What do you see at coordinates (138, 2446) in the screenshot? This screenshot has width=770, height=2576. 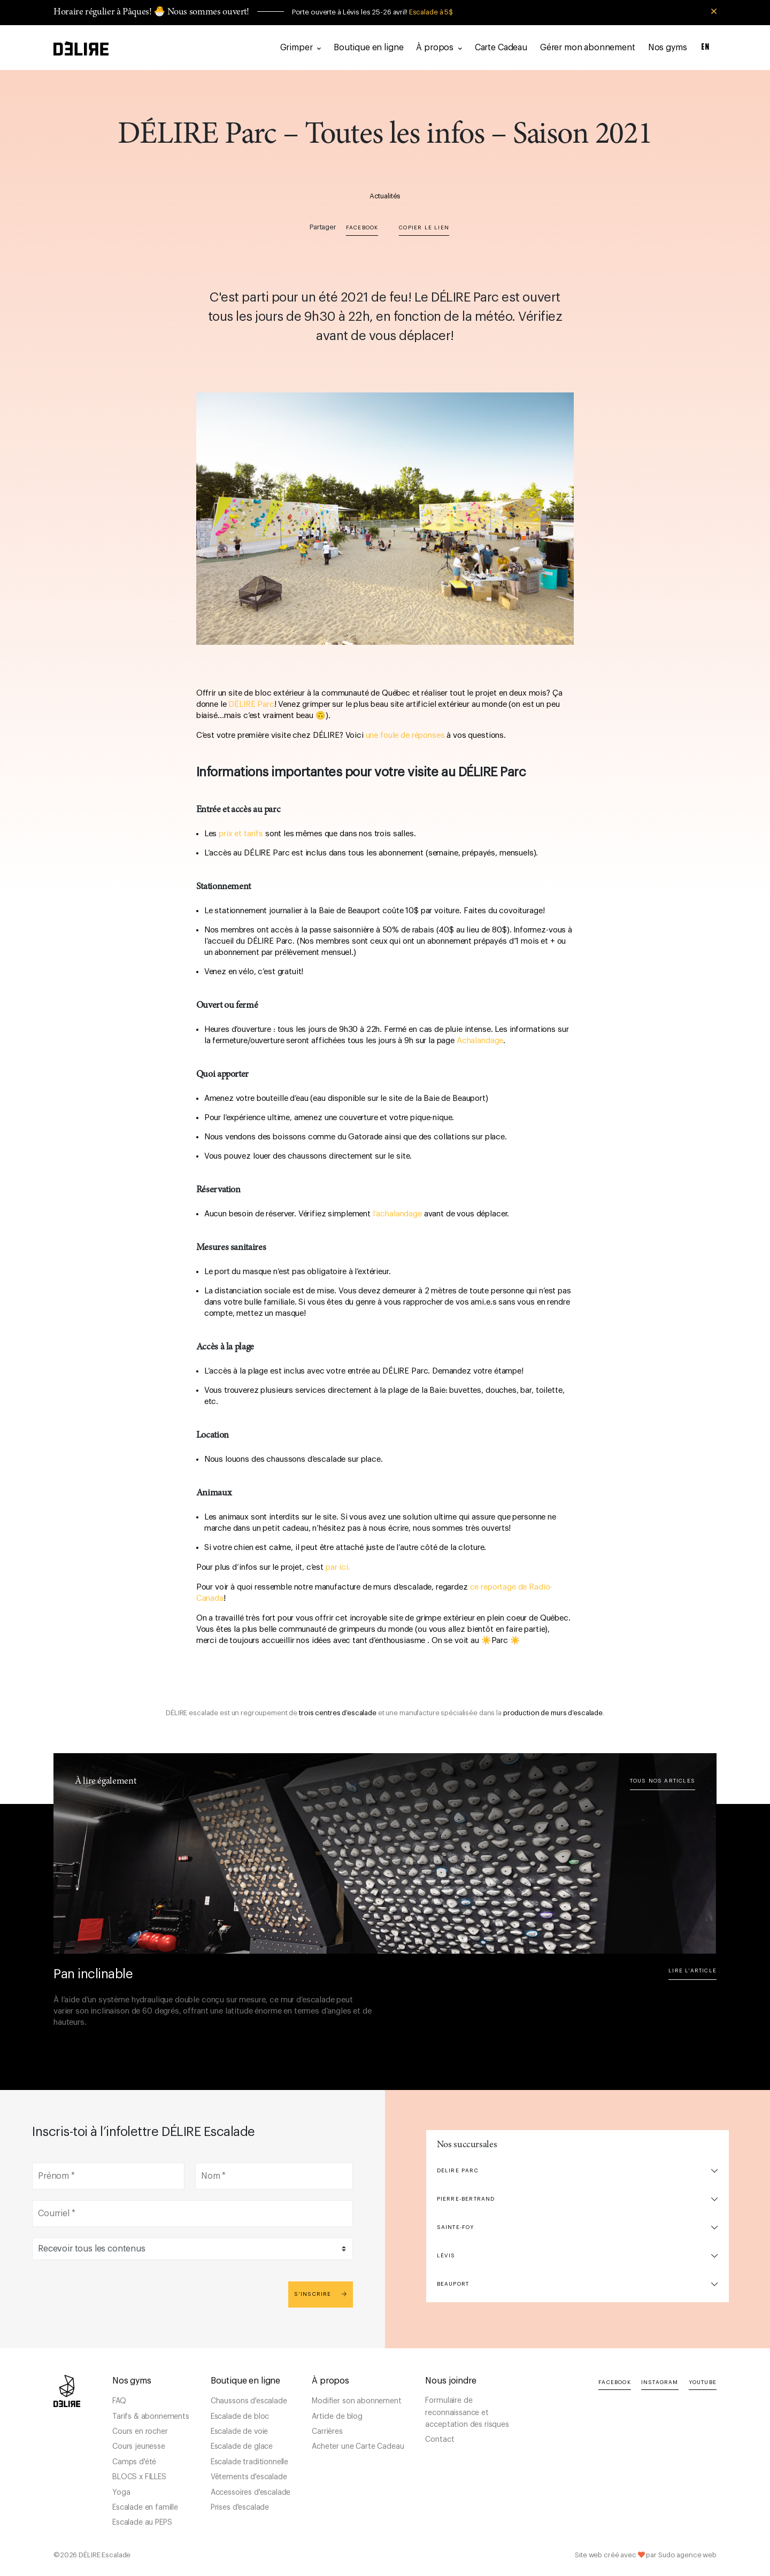 I see `Cours jeunesse` at bounding box center [138, 2446].